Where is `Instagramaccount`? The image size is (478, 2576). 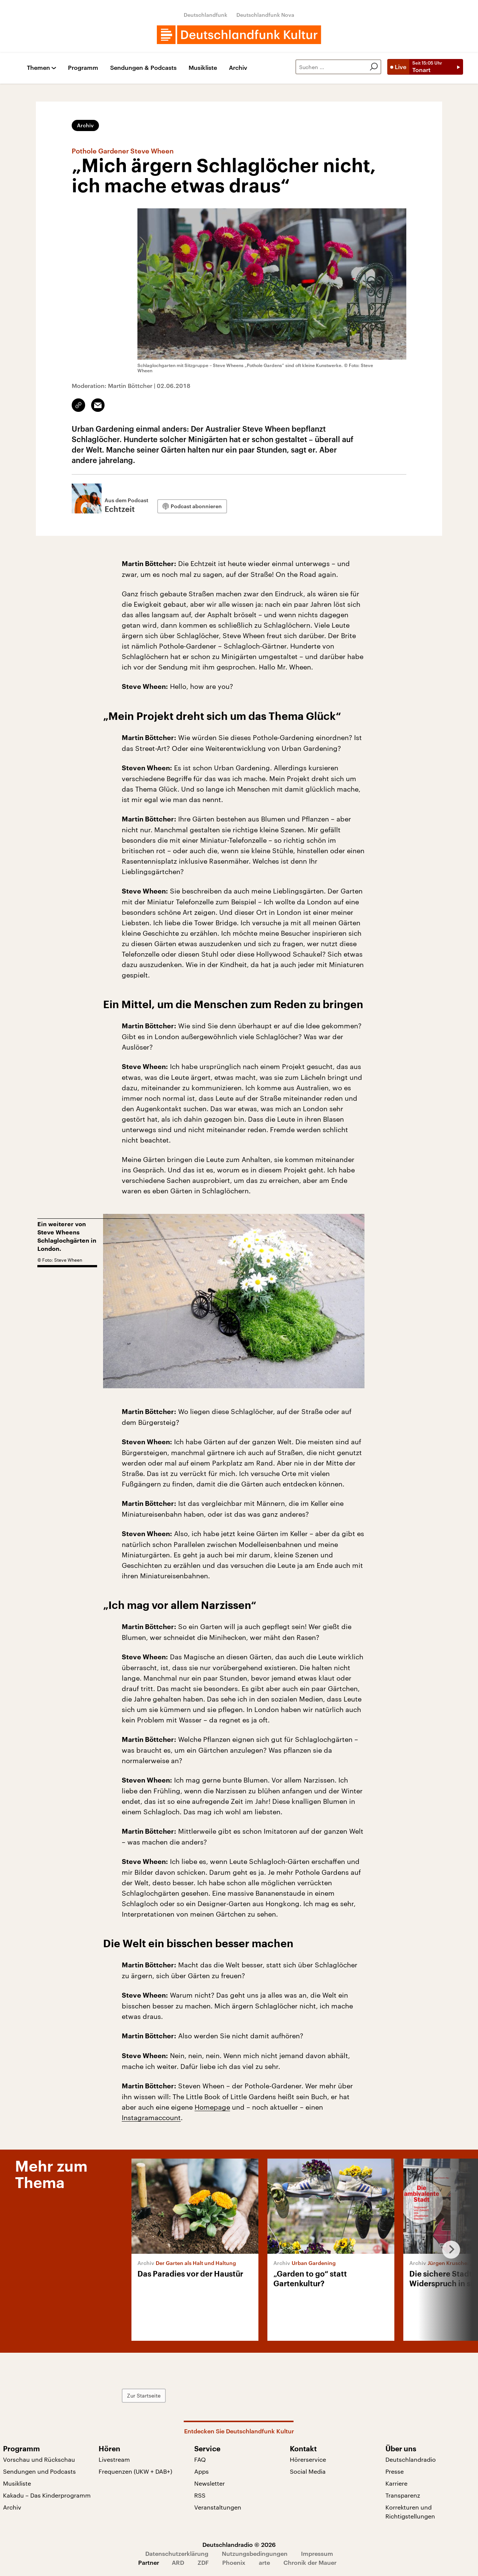 Instagramaccount is located at coordinates (151, 2117).